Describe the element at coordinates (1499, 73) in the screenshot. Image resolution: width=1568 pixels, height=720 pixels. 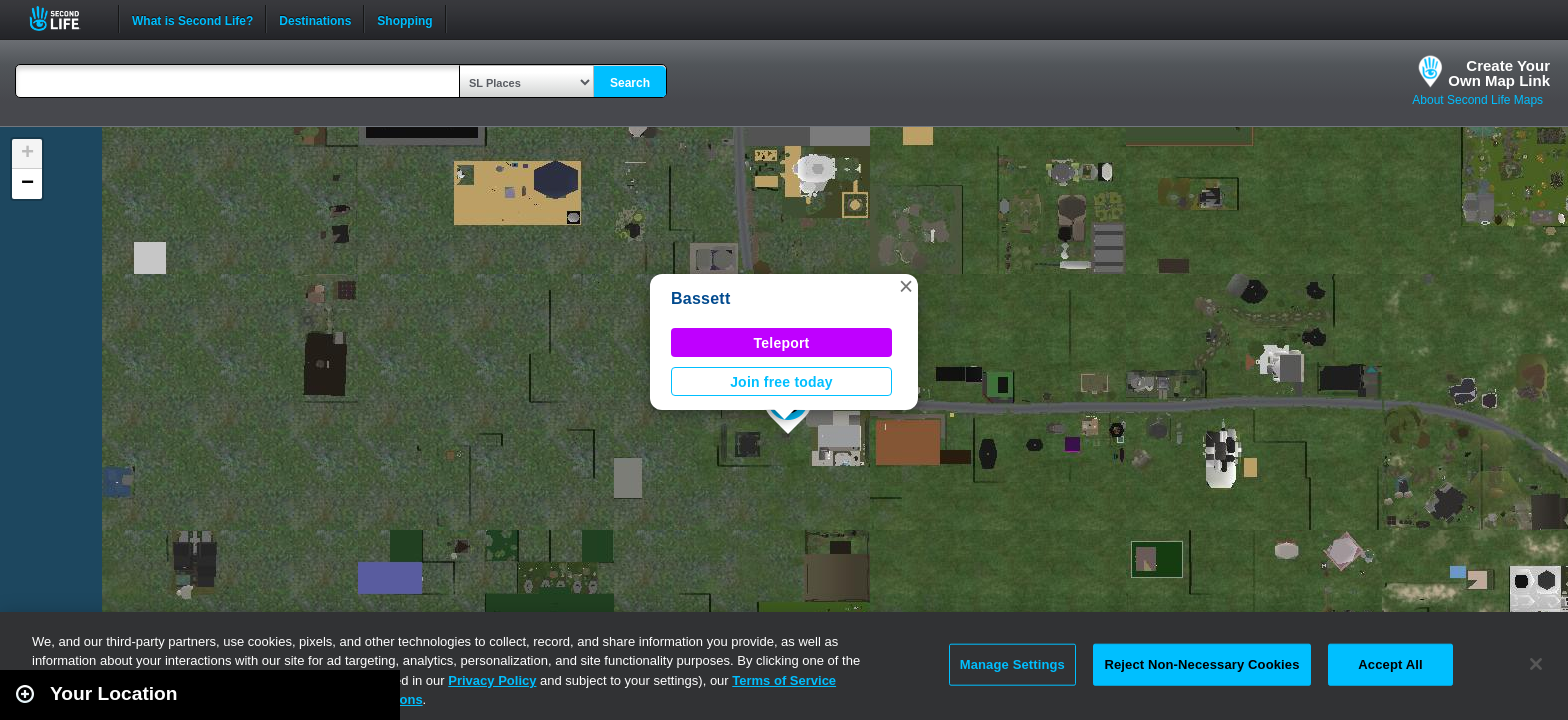
I see `Create YourOwn Map Link` at that location.